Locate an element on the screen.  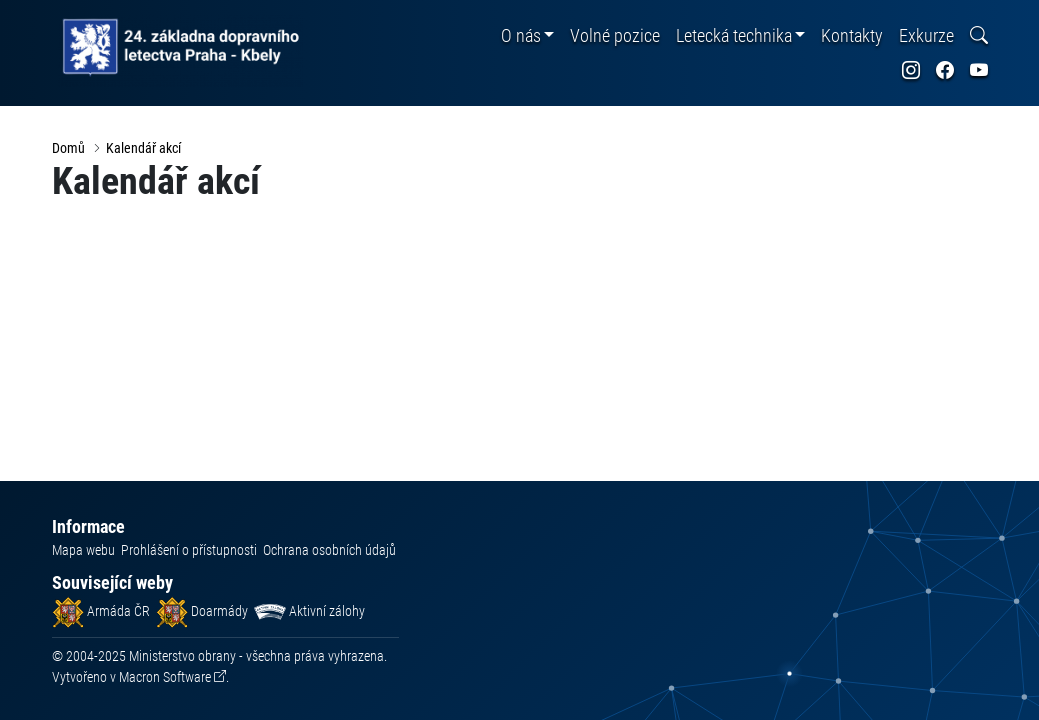
Letecká technika is located at coordinates (734, 35).